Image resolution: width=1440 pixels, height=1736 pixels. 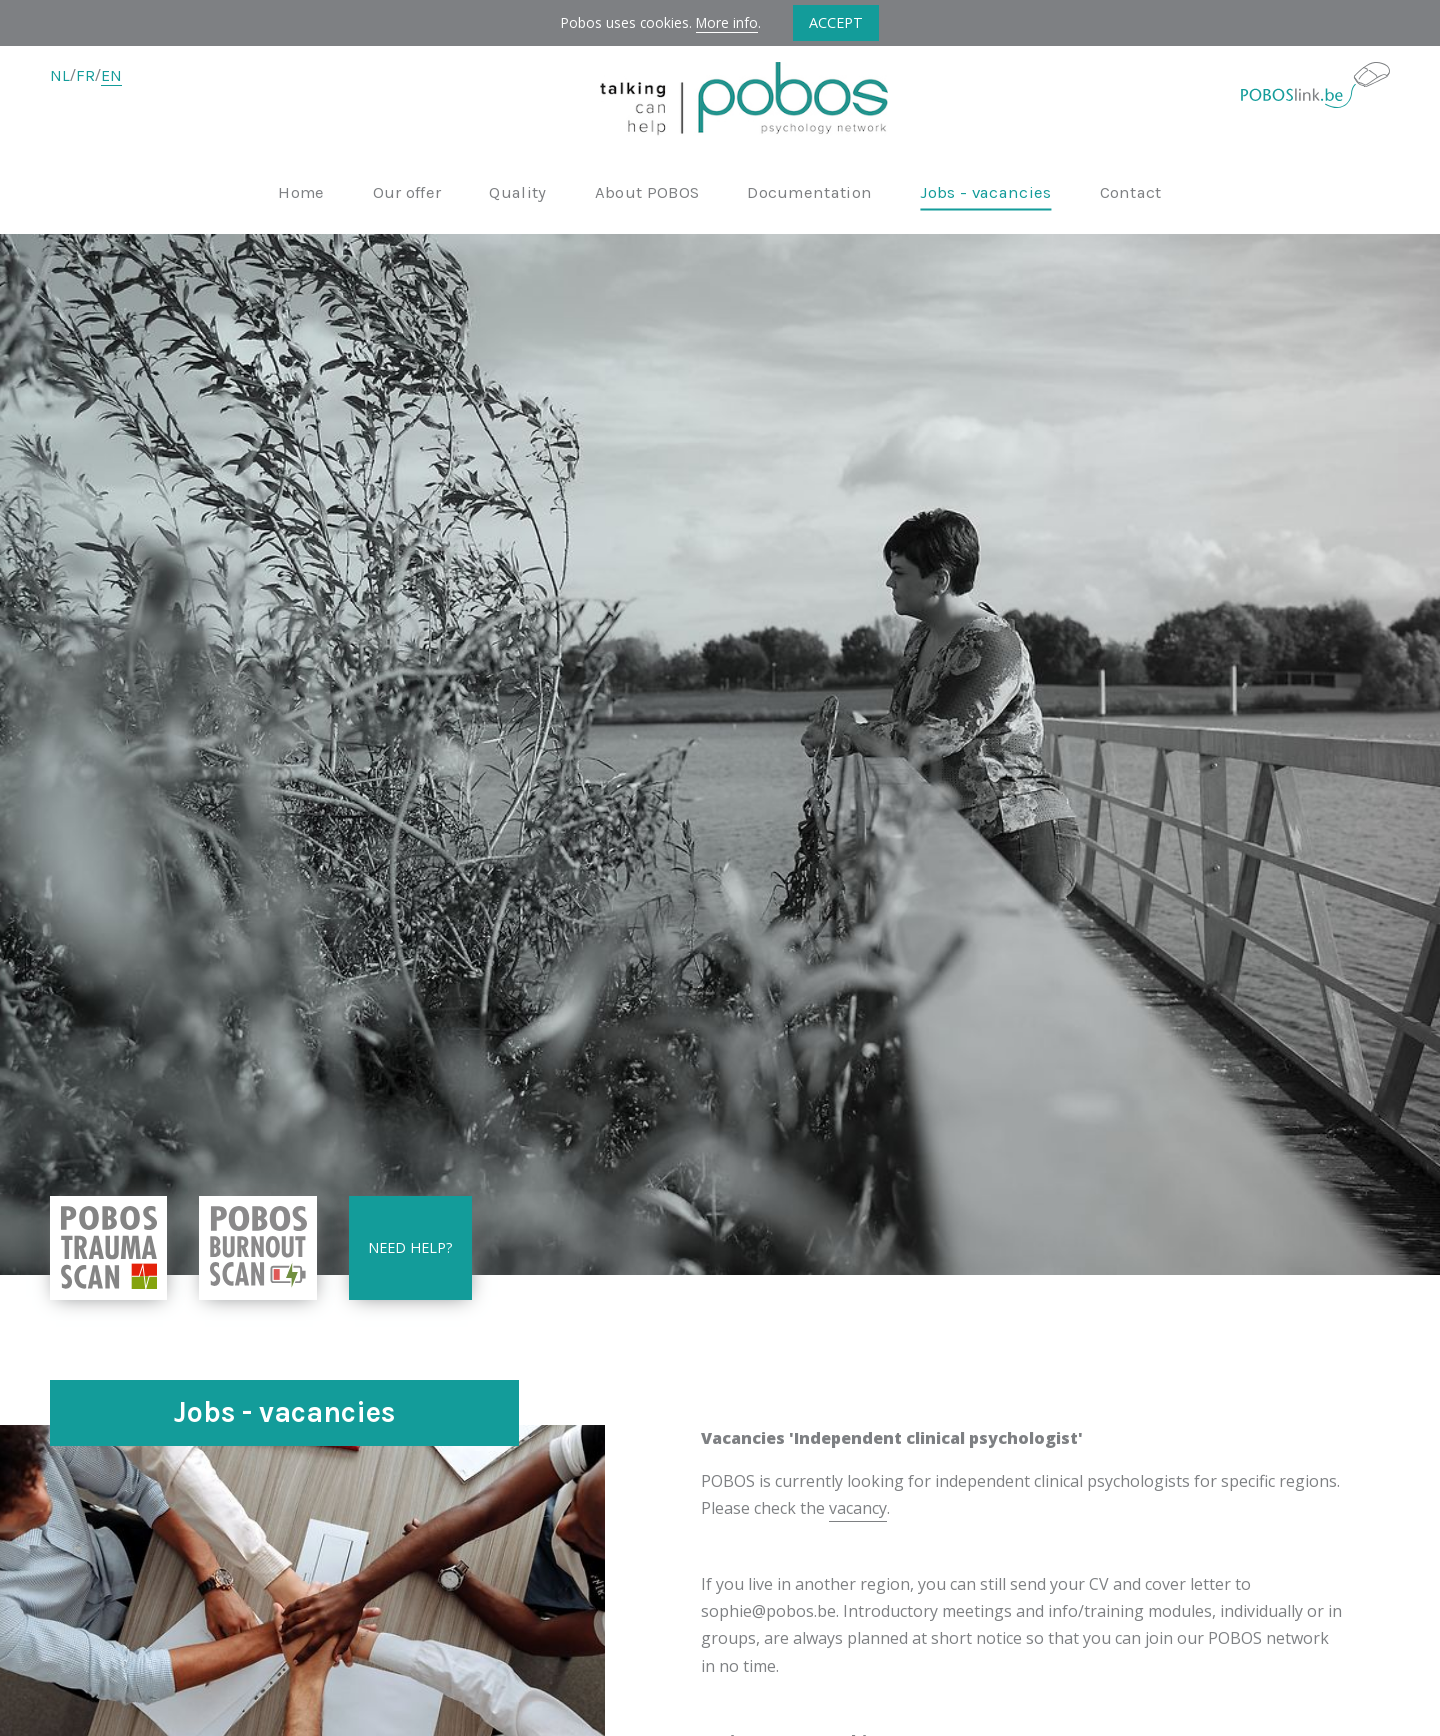 What do you see at coordinates (85, 75) in the screenshot?
I see `FR` at bounding box center [85, 75].